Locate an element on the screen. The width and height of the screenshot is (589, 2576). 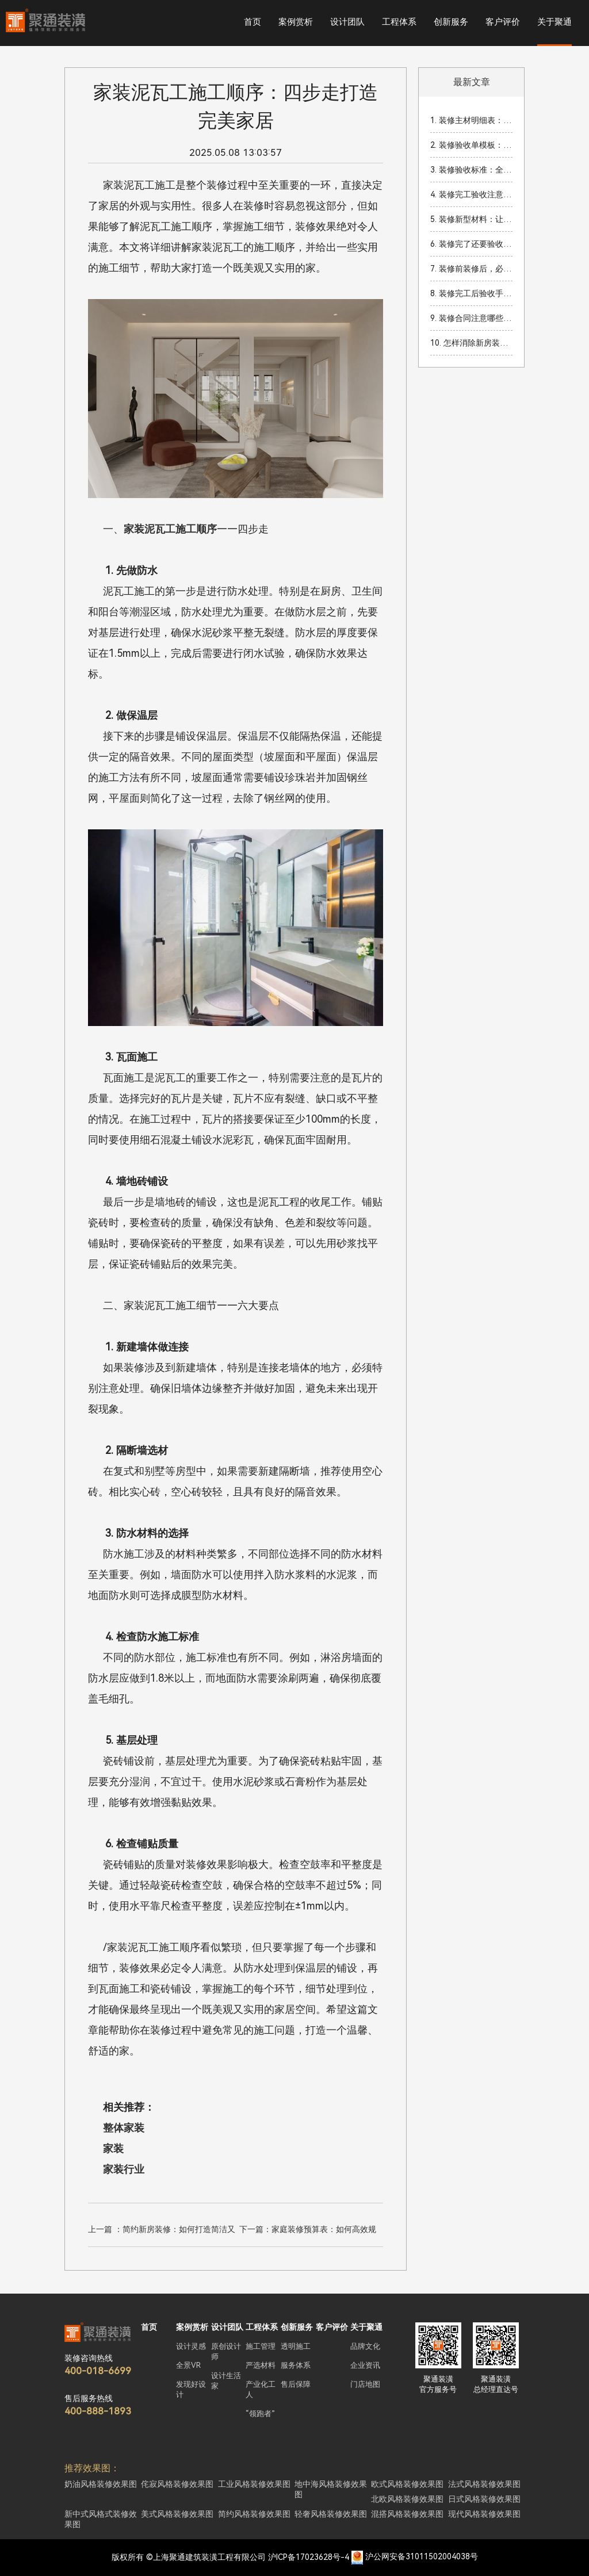
简约风格装修效果图 is located at coordinates (254, 2513).